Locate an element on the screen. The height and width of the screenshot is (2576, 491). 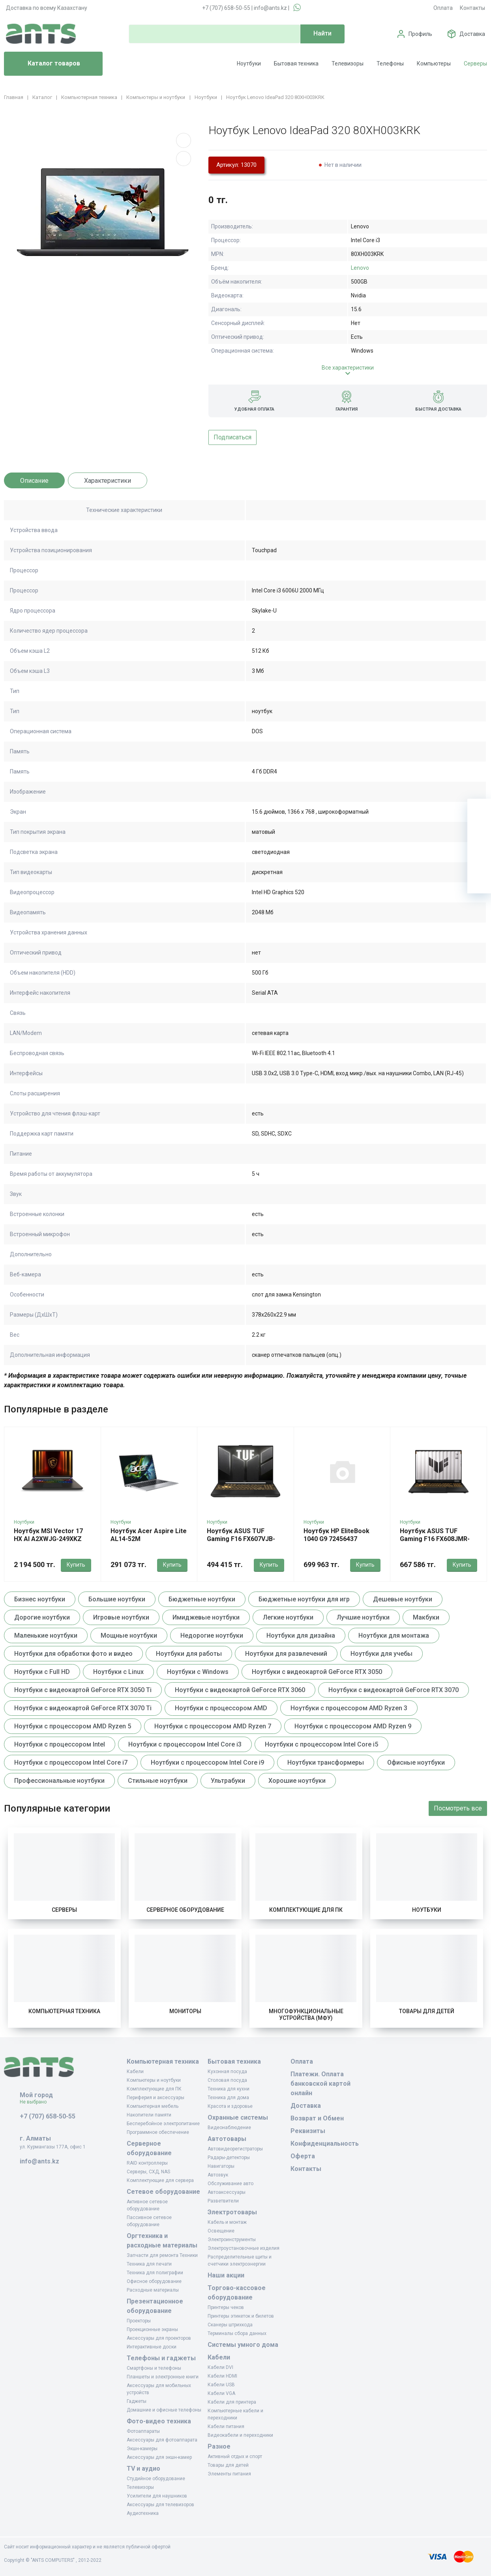
+7 (707) 658-50-55 is located at coordinates (226, 8).